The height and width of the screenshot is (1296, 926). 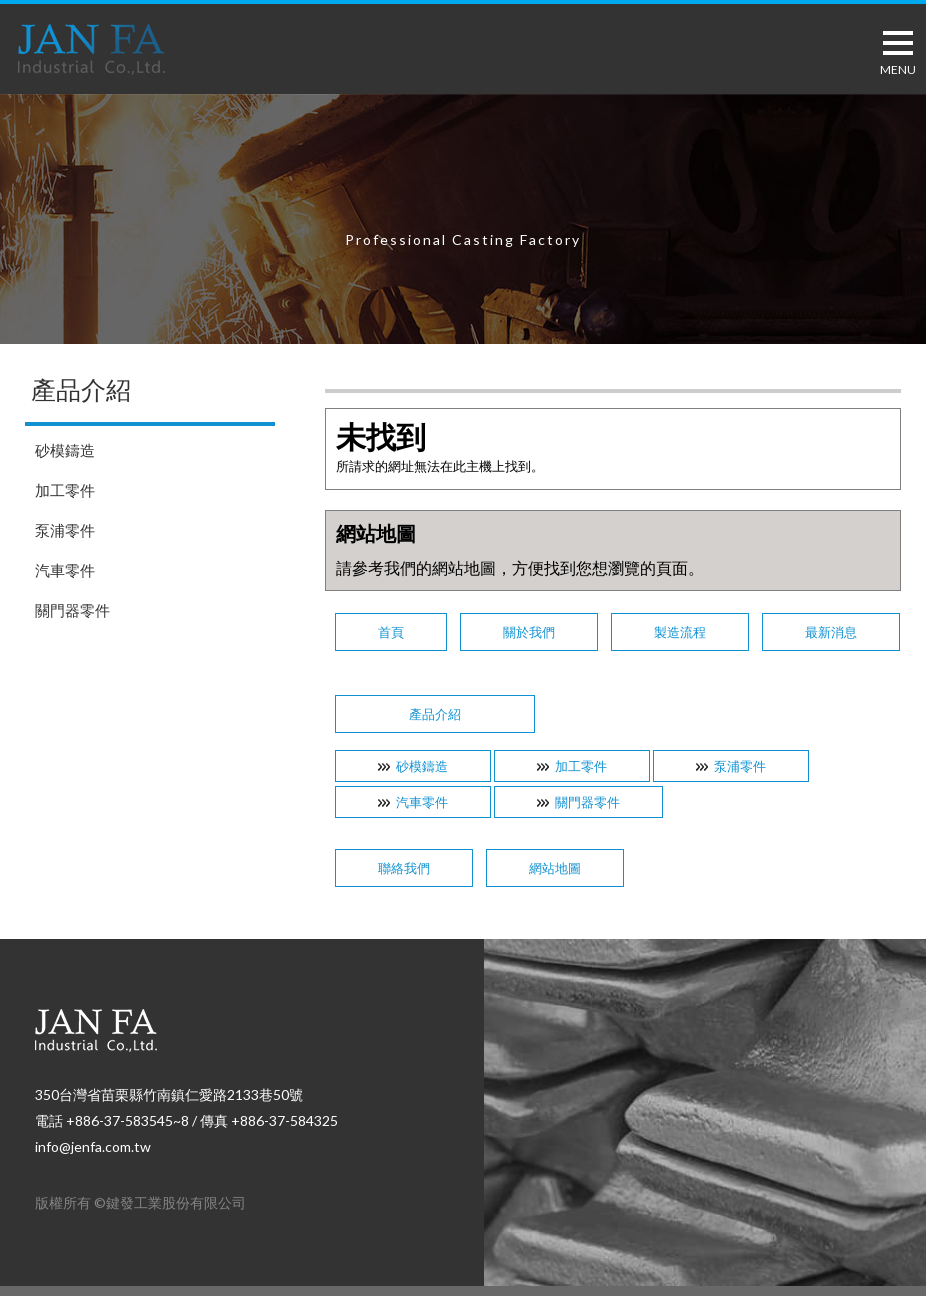 What do you see at coordinates (65, 530) in the screenshot?
I see `泵浦零件` at bounding box center [65, 530].